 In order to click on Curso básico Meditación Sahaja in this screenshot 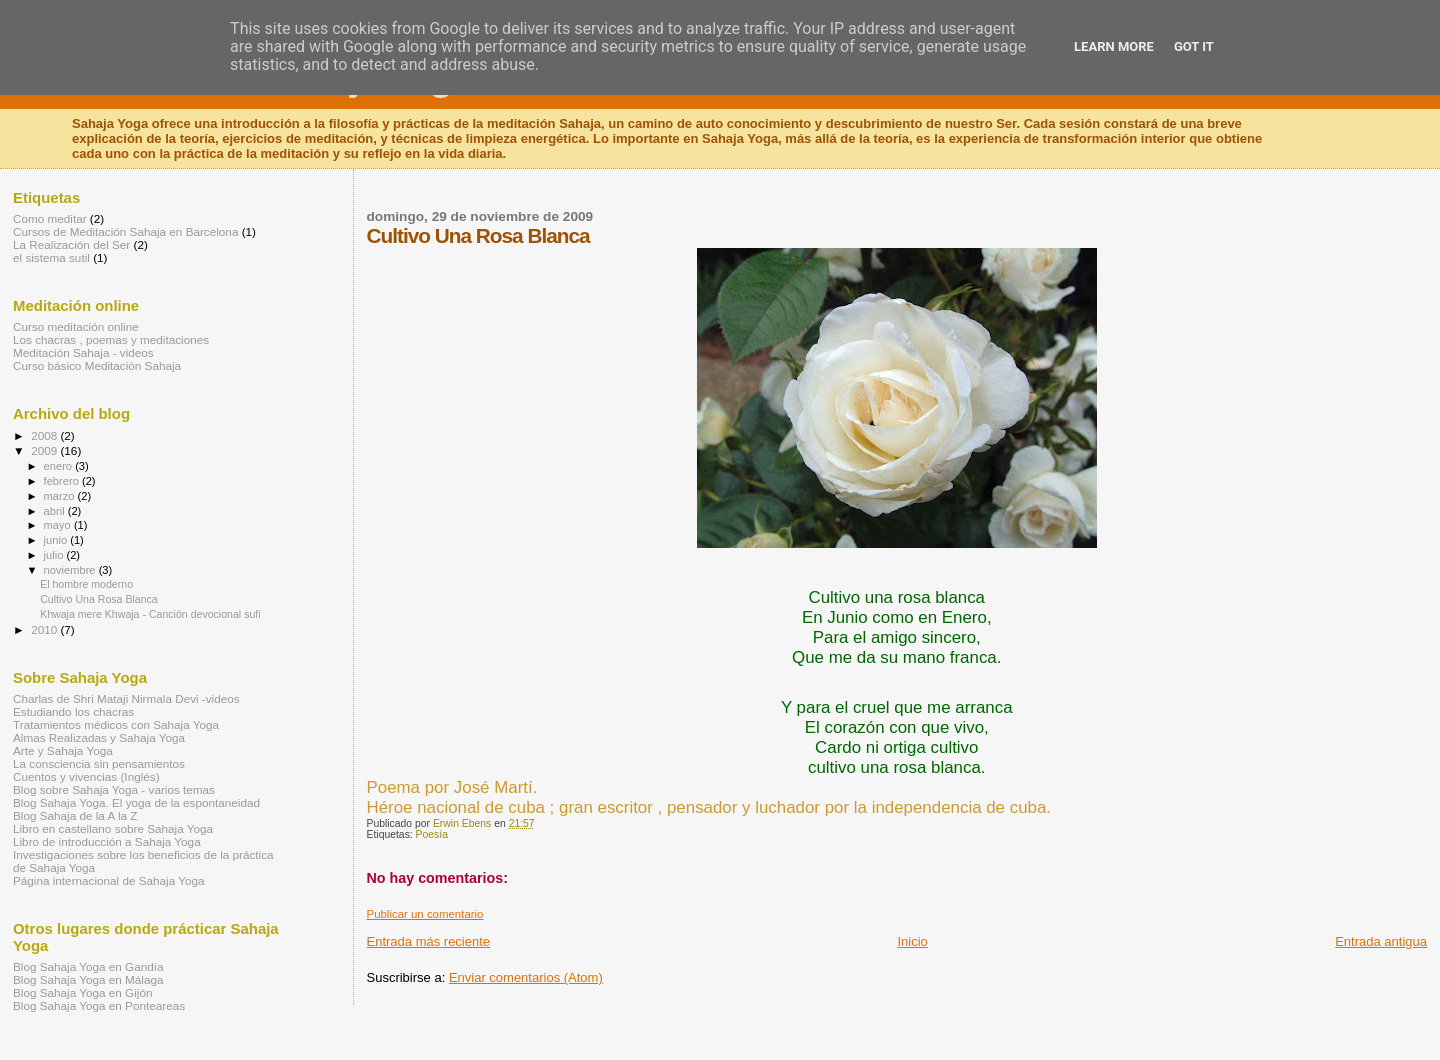, I will do `click(97, 365)`.